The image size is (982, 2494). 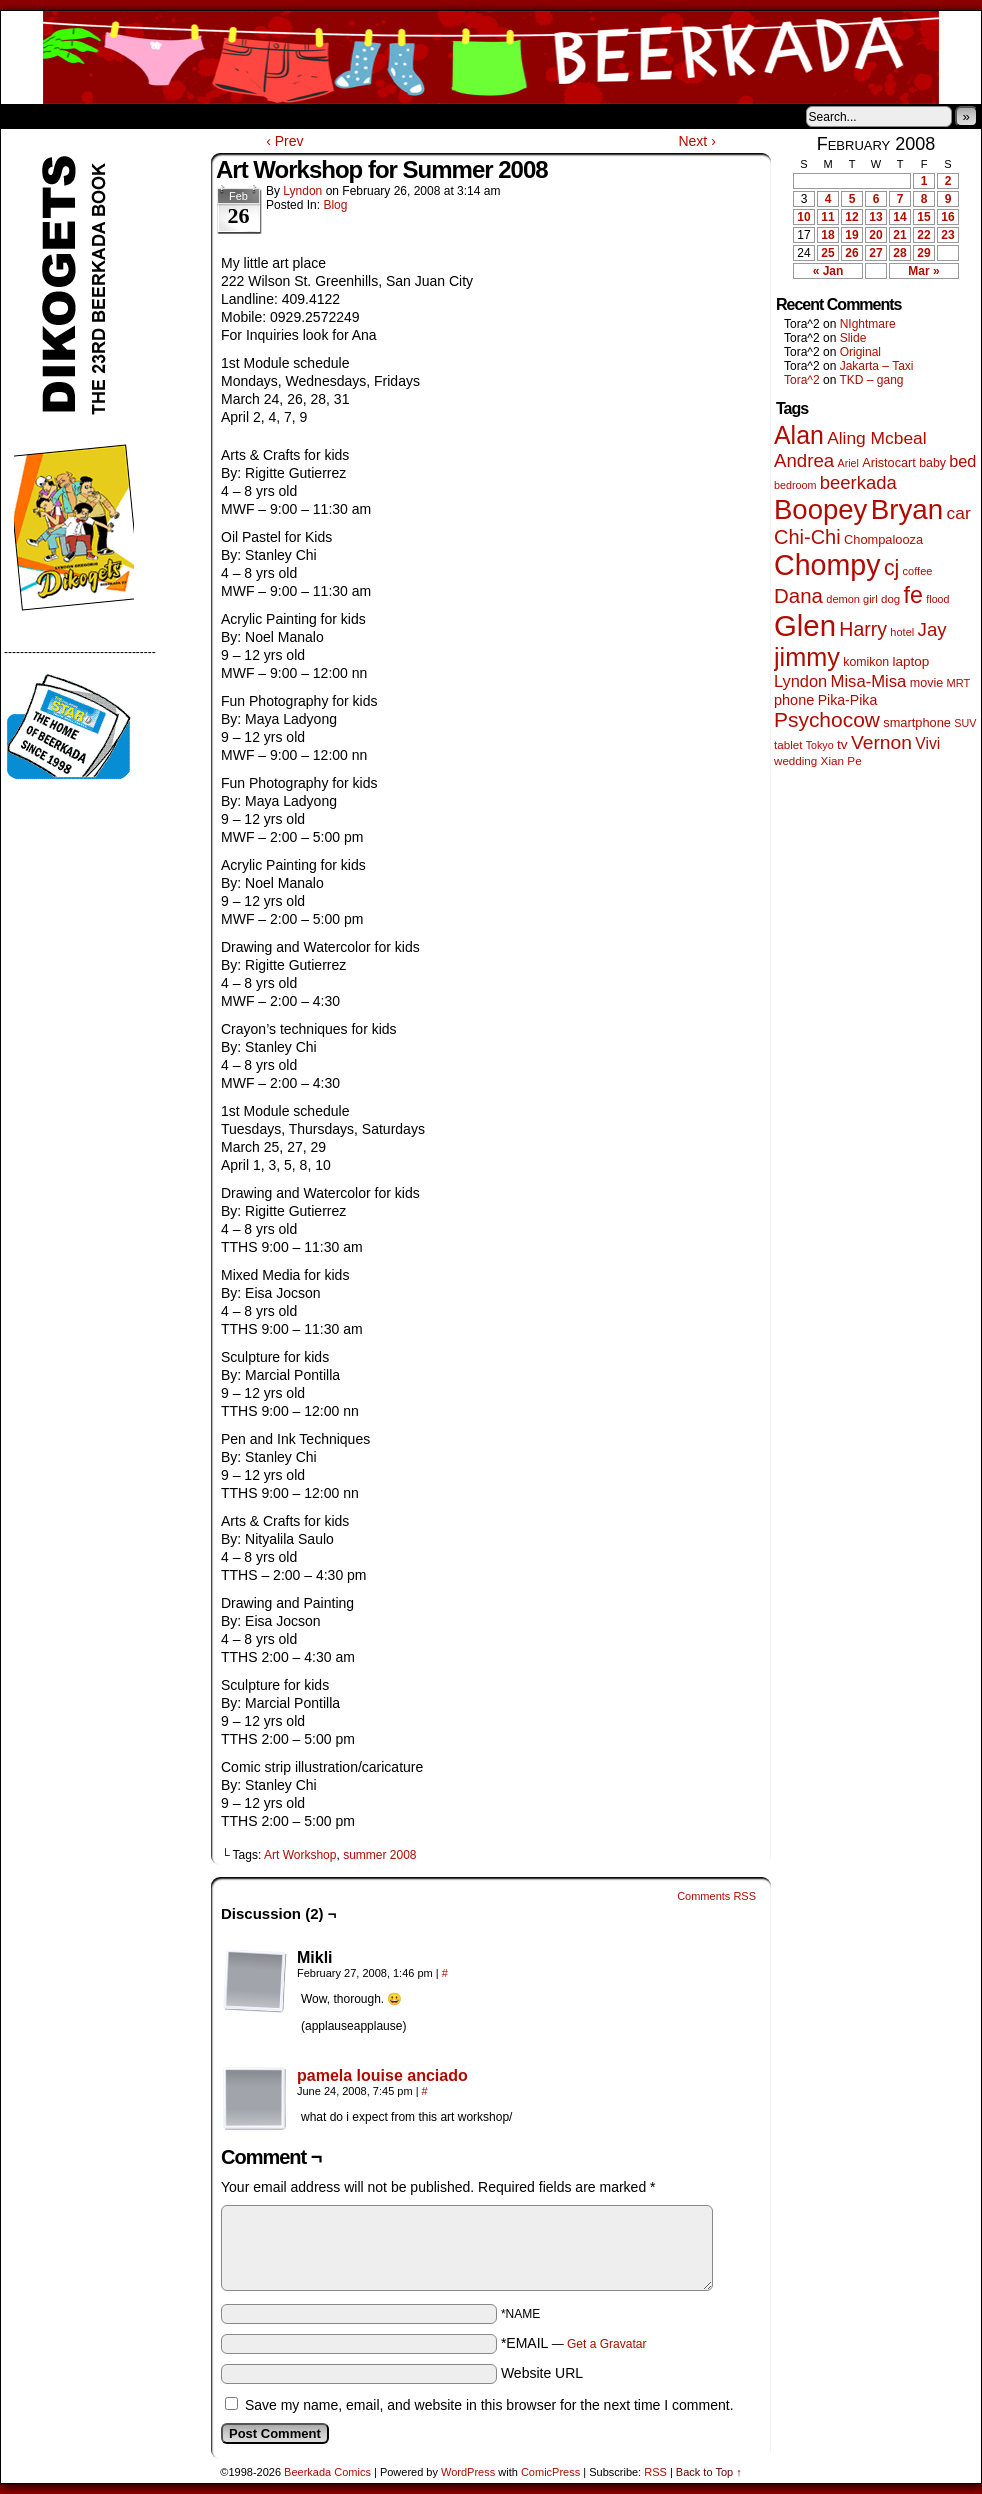 What do you see at coordinates (863, 629) in the screenshot?
I see `Harry [Harry (211 items)]` at bounding box center [863, 629].